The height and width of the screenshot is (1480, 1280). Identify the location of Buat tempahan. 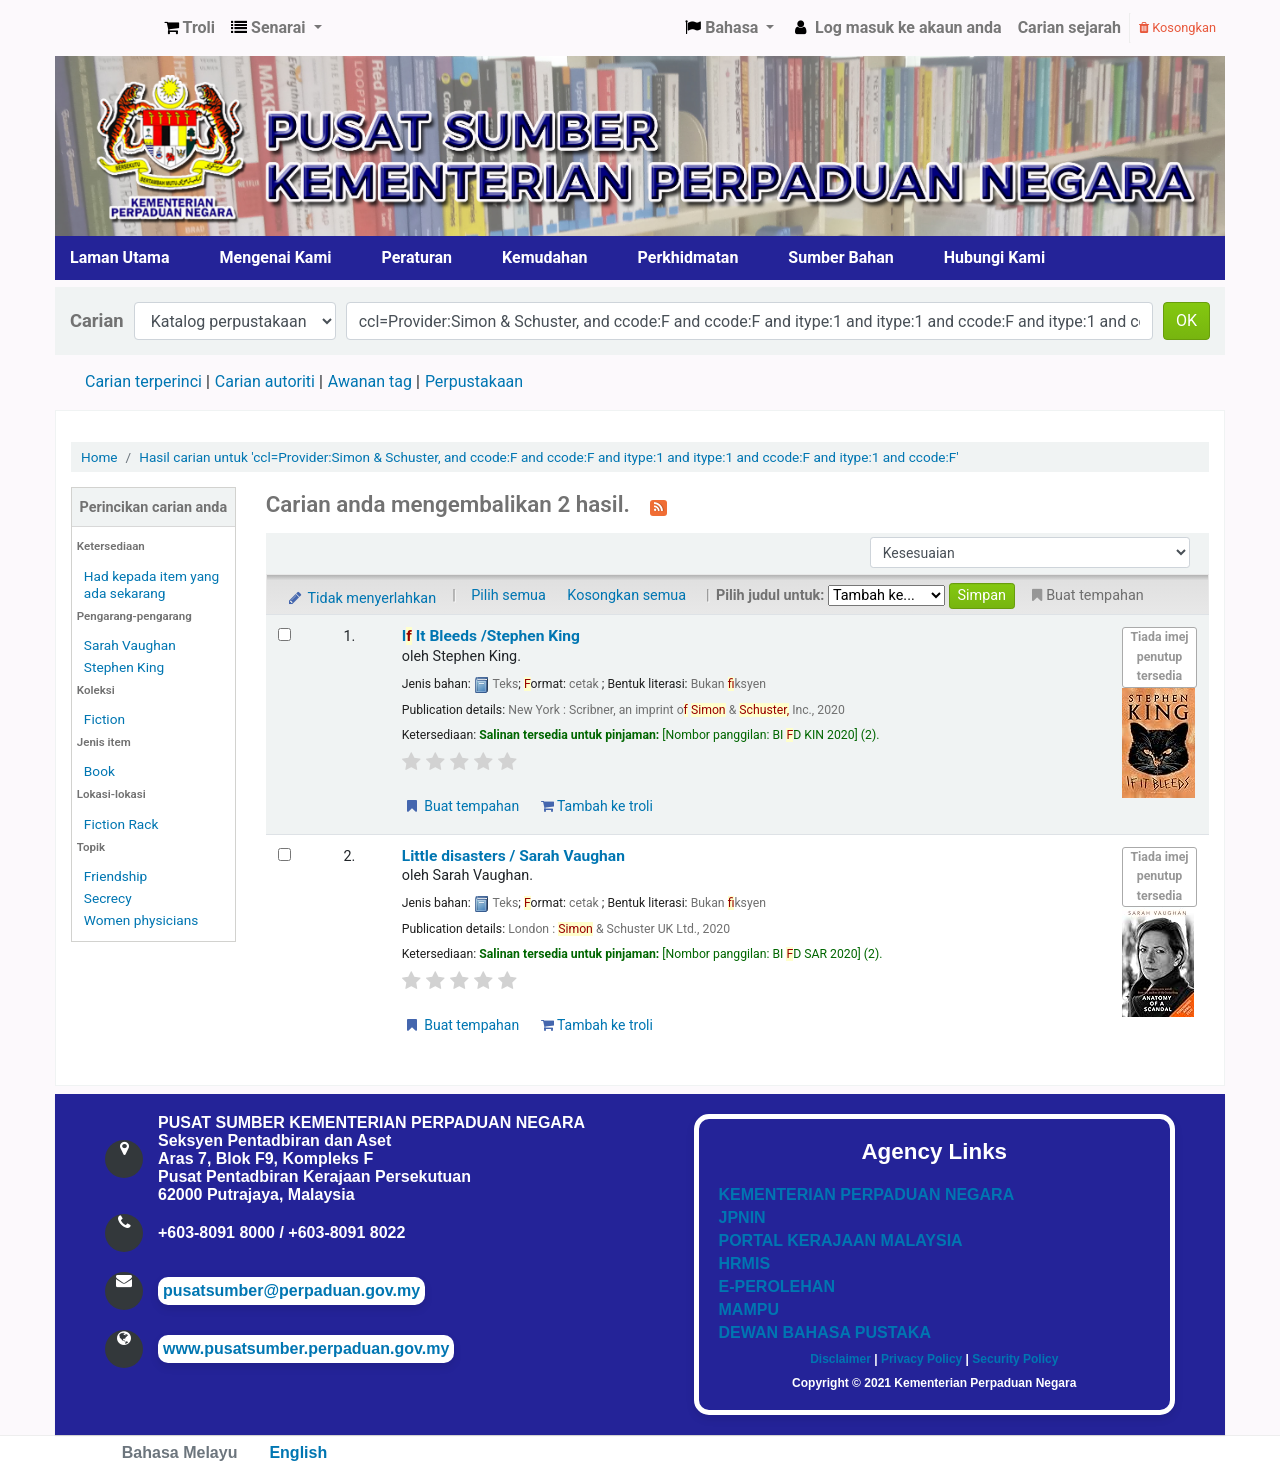
(461, 806).